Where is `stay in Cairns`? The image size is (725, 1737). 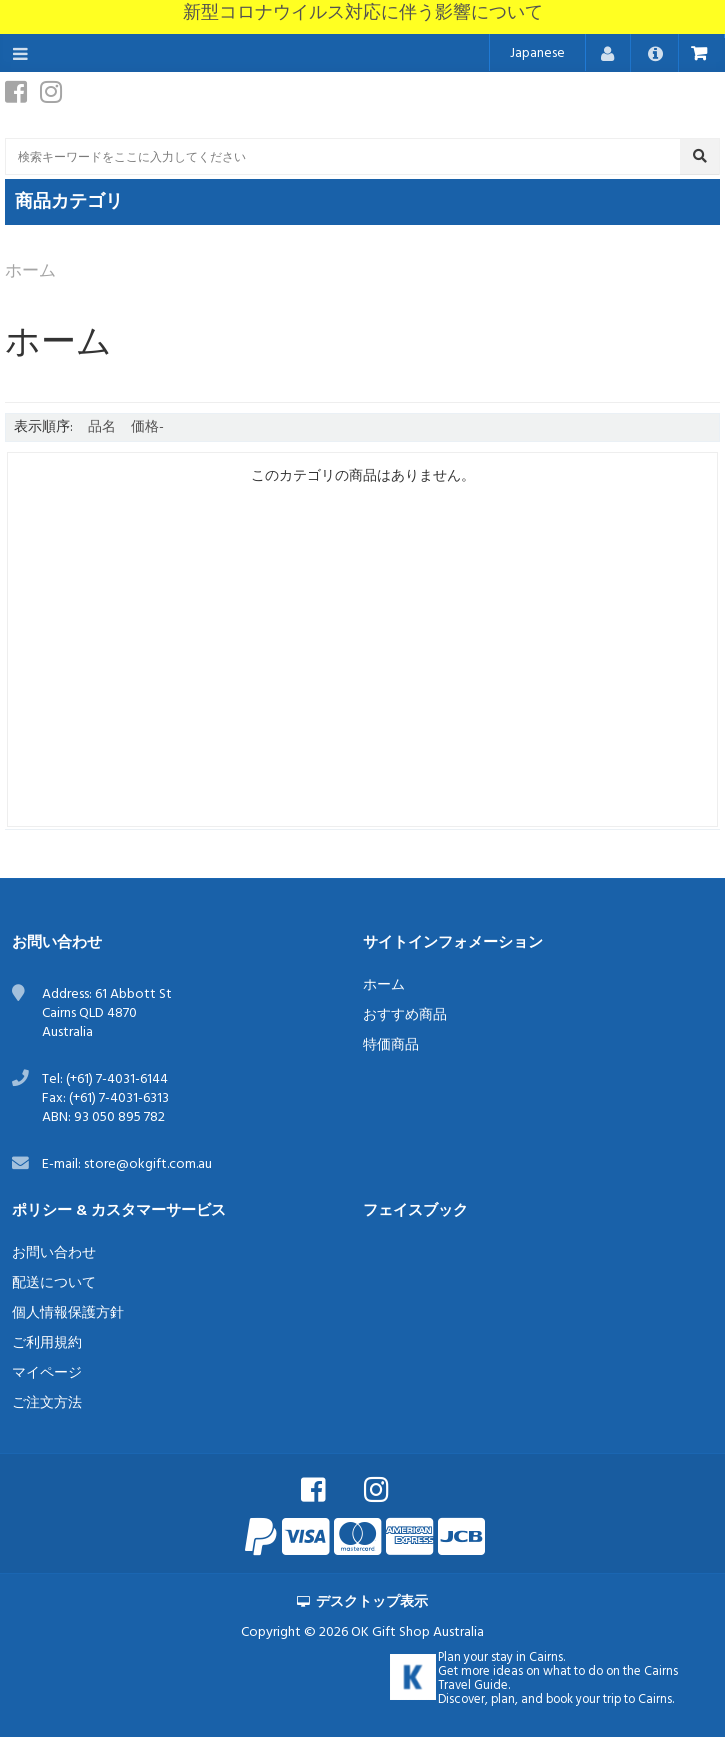 stay in Cairns is located at coordinates (527, 1658).